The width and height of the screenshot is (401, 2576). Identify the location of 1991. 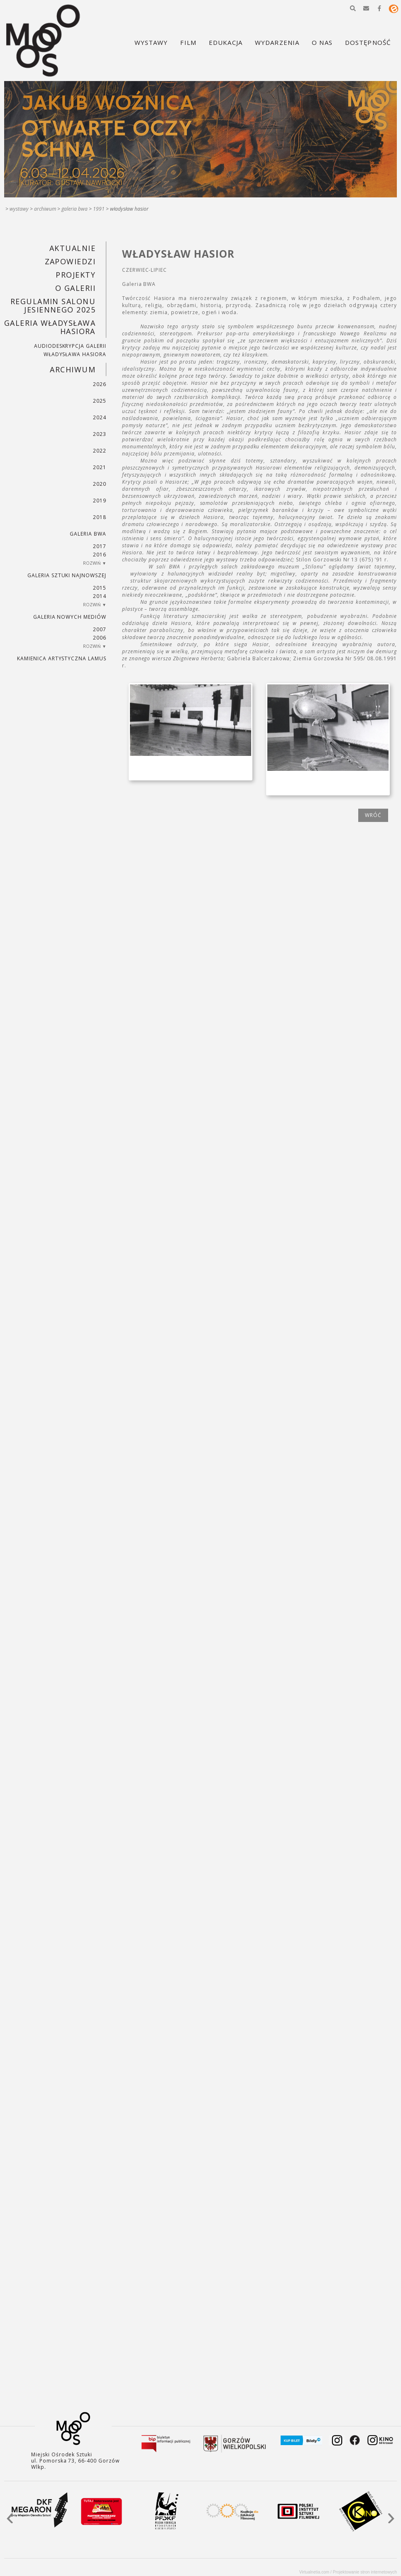
(99, 208).